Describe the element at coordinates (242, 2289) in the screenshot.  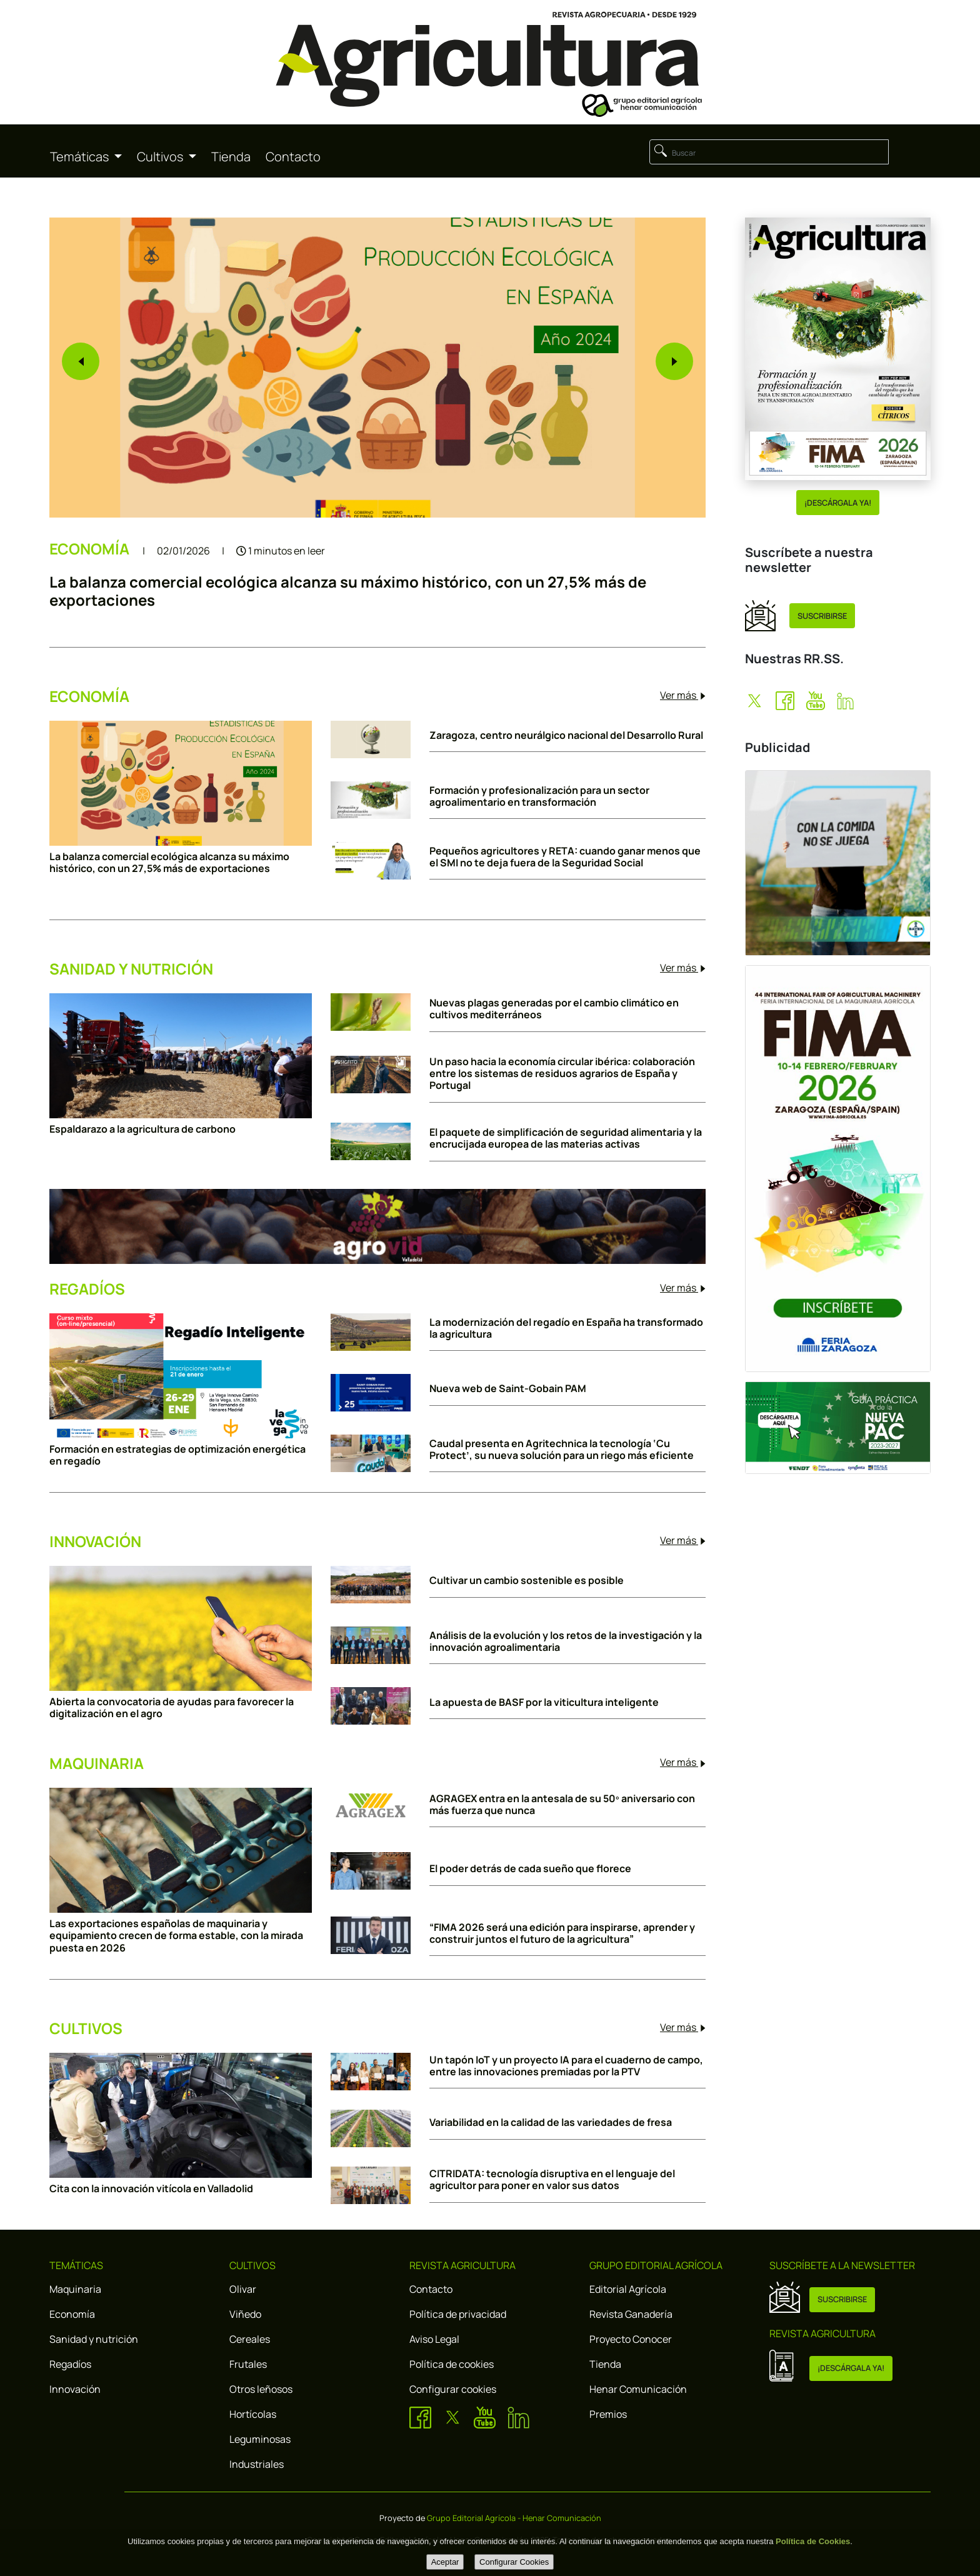
I see `Olivar` at that location.